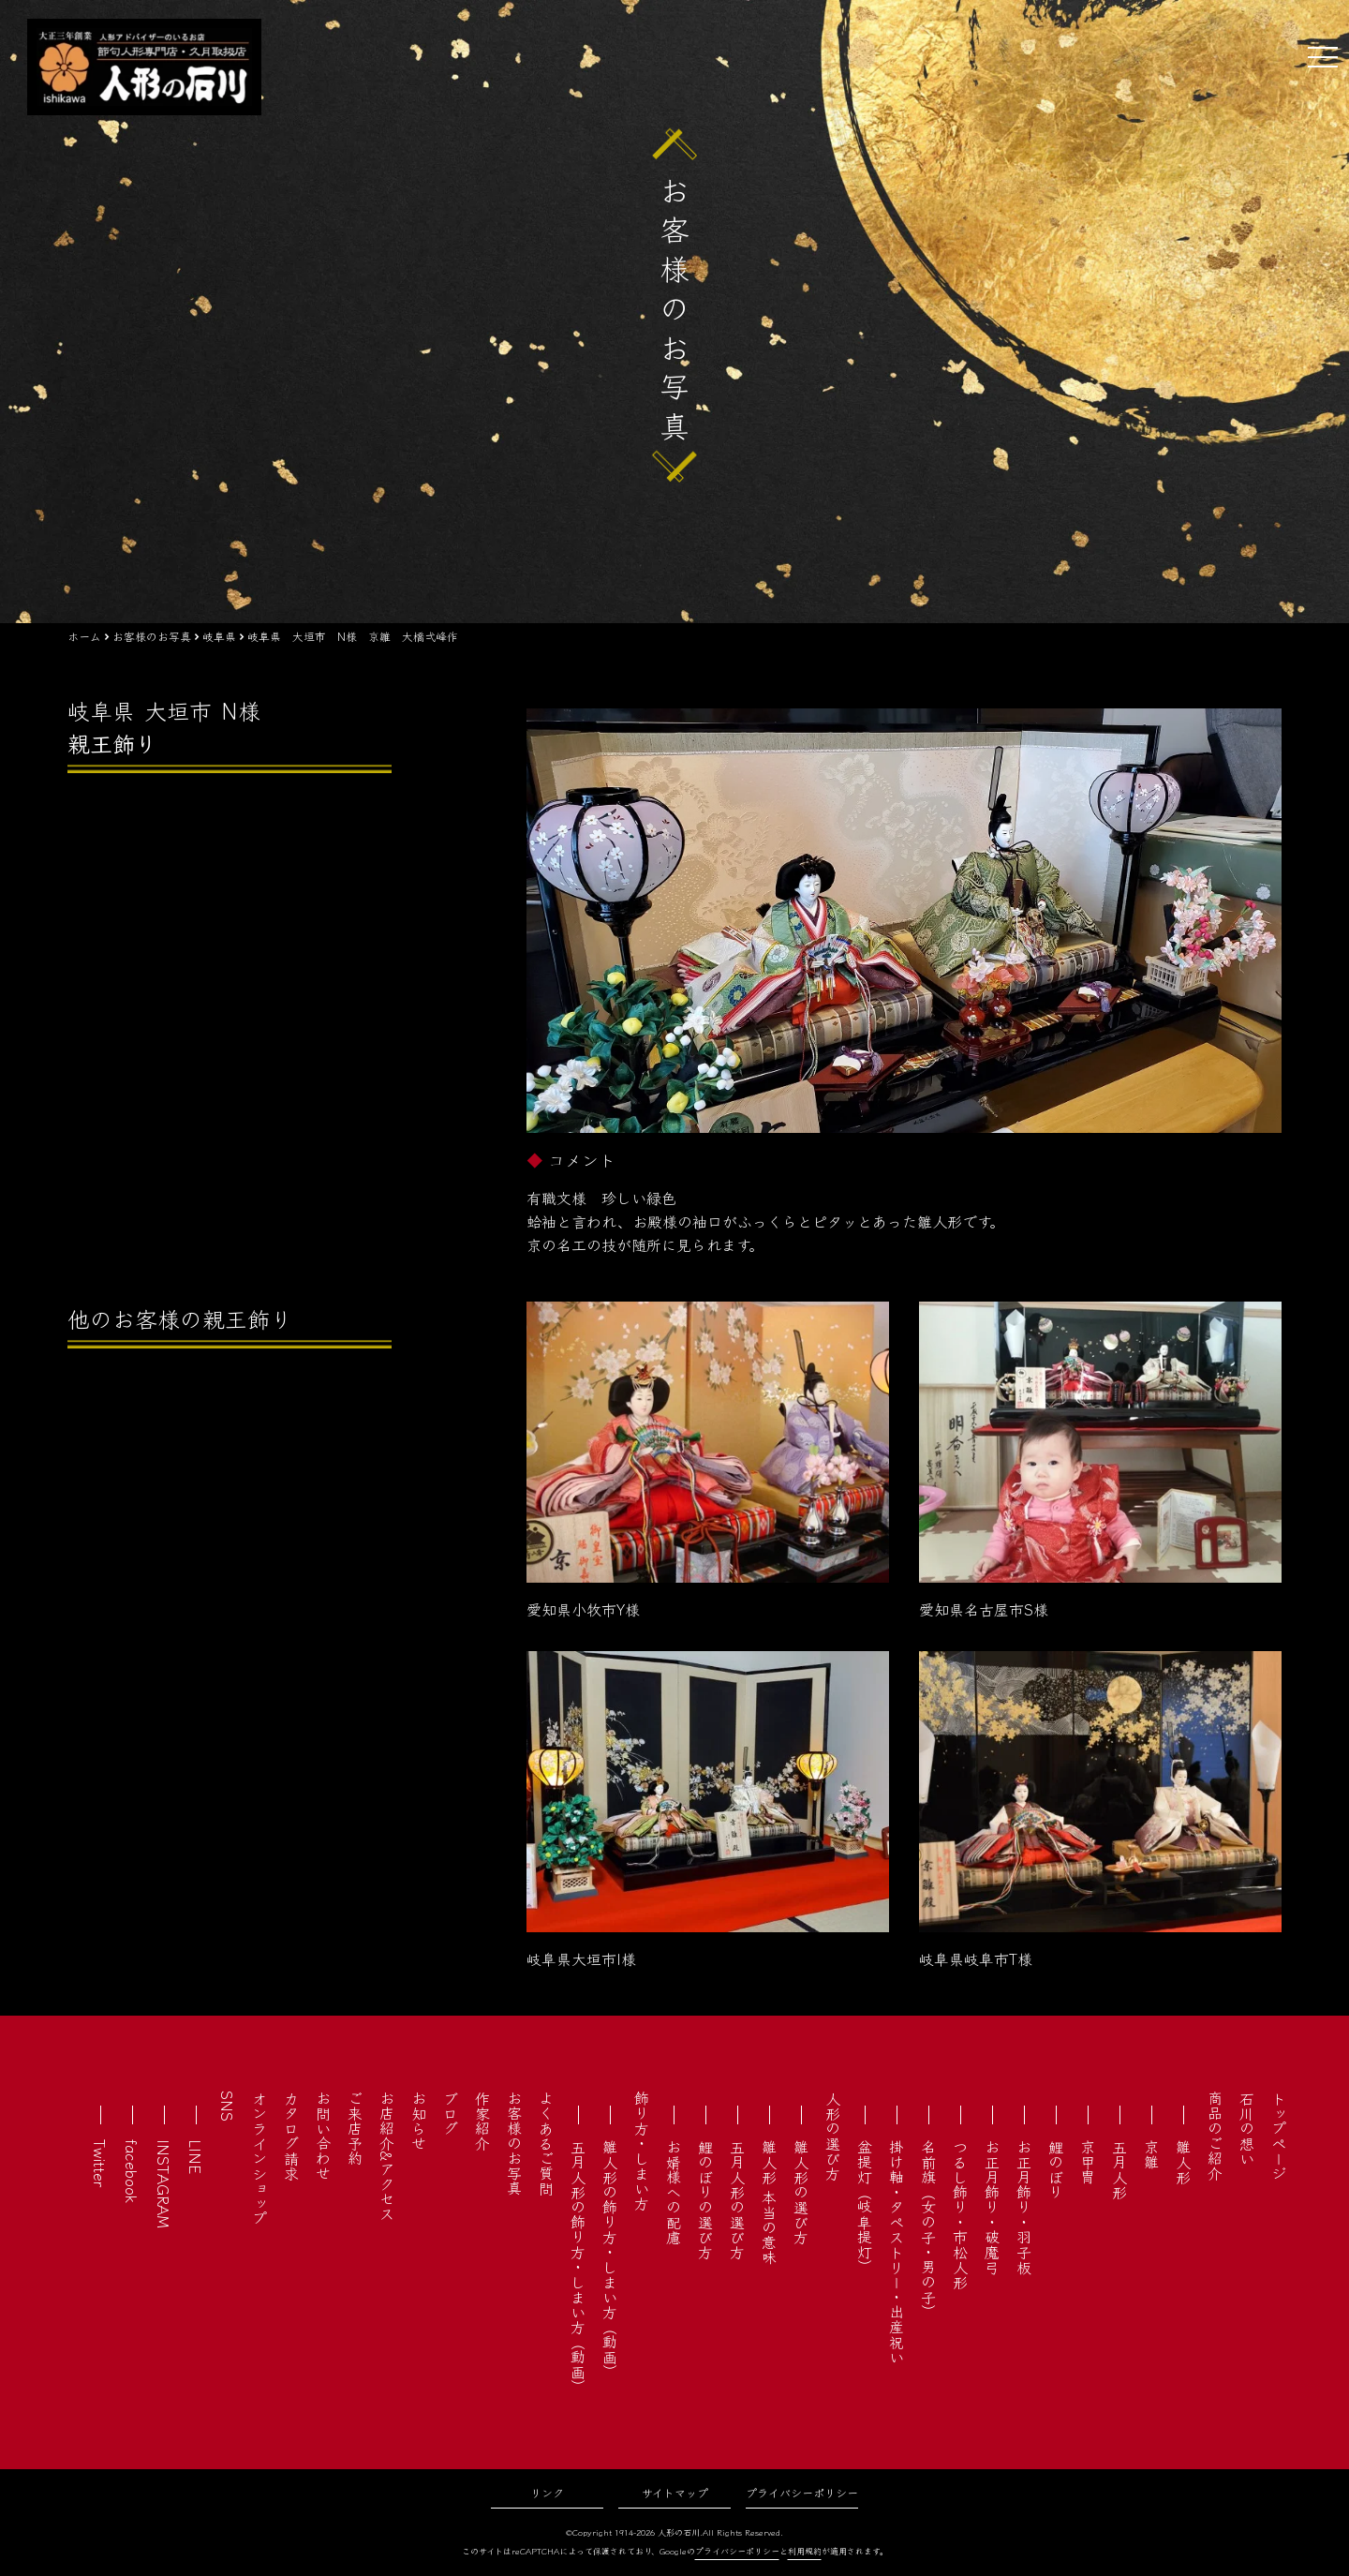 The height and width of the screenshot is (2576, 1349). I want to click on お正月飾り・羽子板, so click(1024, 2206).